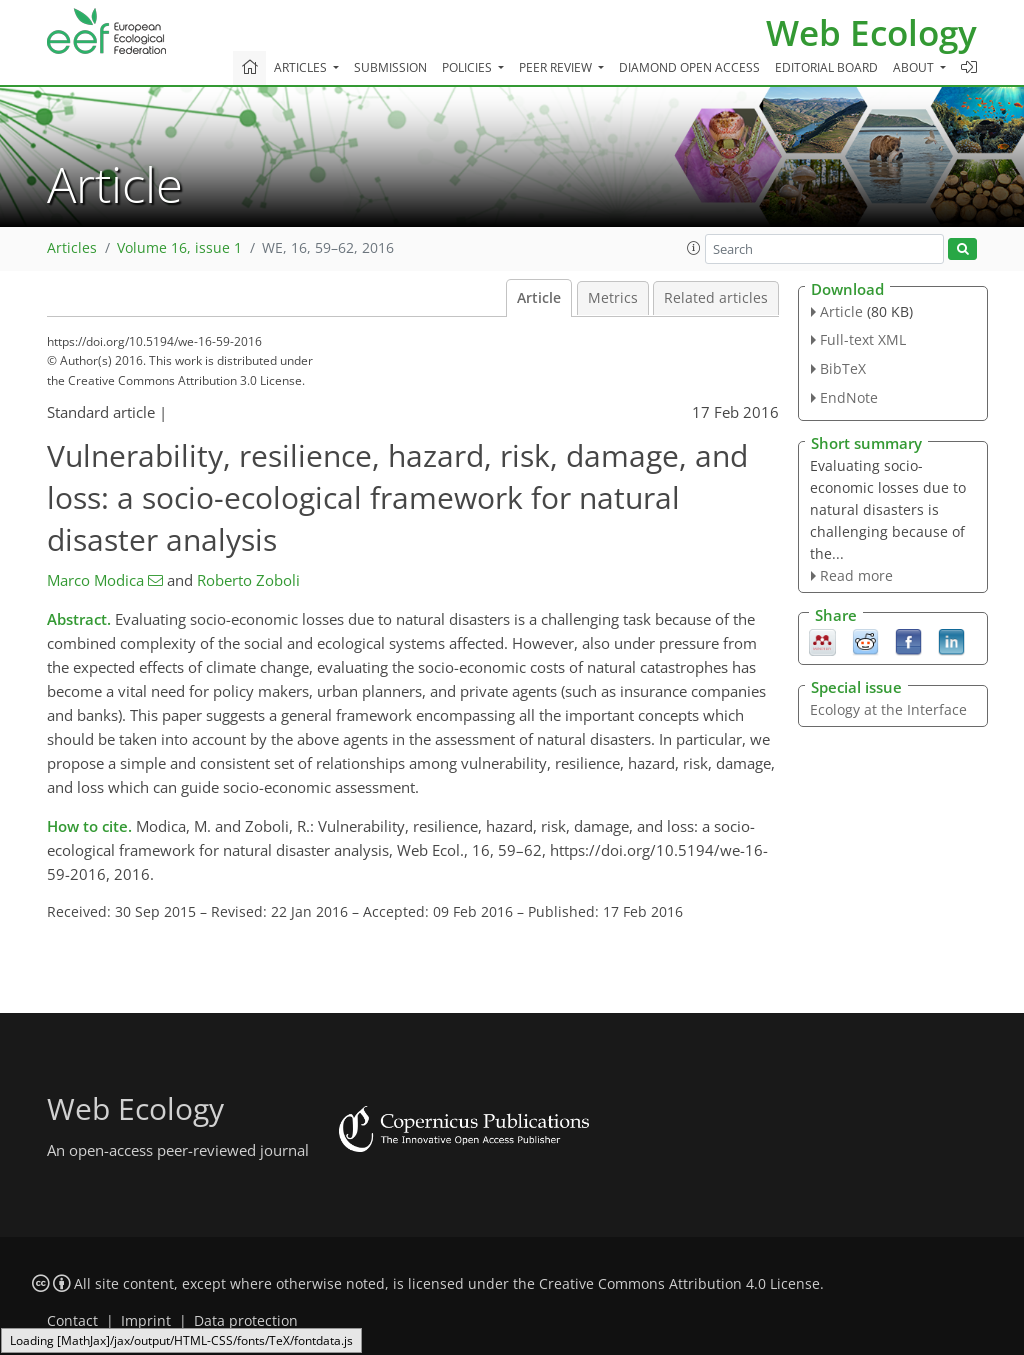 This screenshot has width=1024, height=1355. What do you see at coordinates (888, 709) in the screenshot?
I see `Ecology at the Interface` at bounding box center [888, 709].